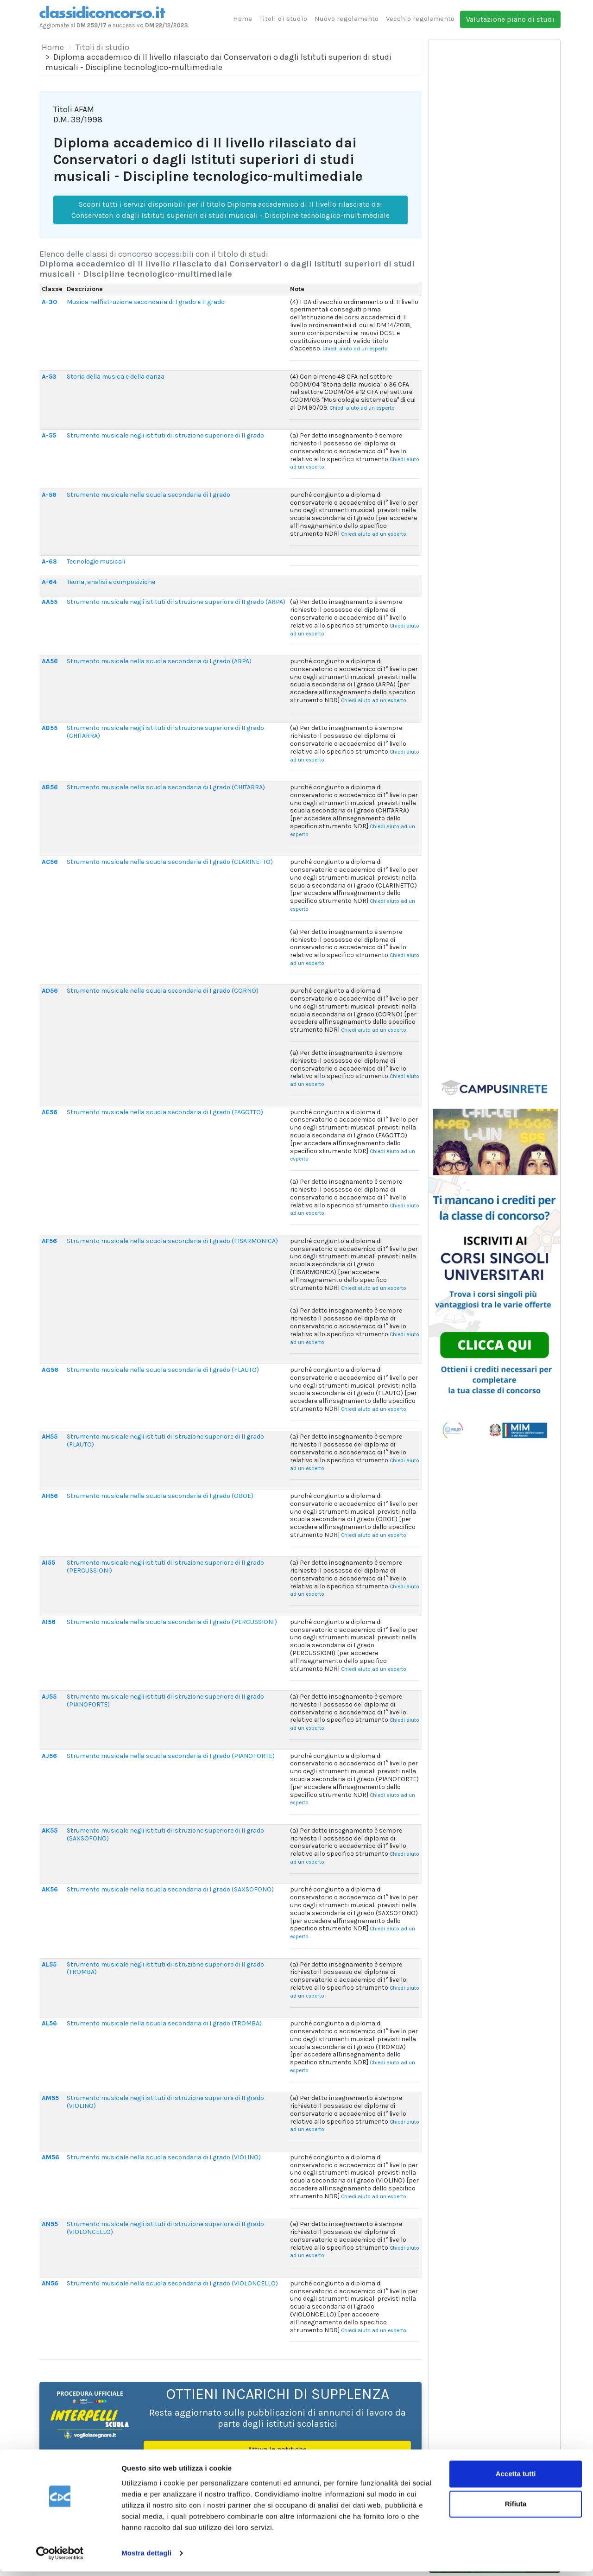  What do you see at coordinates (510, 19) in the screenshot?
I see `Valutazione piano di studi` at bounding box center [510, 19].